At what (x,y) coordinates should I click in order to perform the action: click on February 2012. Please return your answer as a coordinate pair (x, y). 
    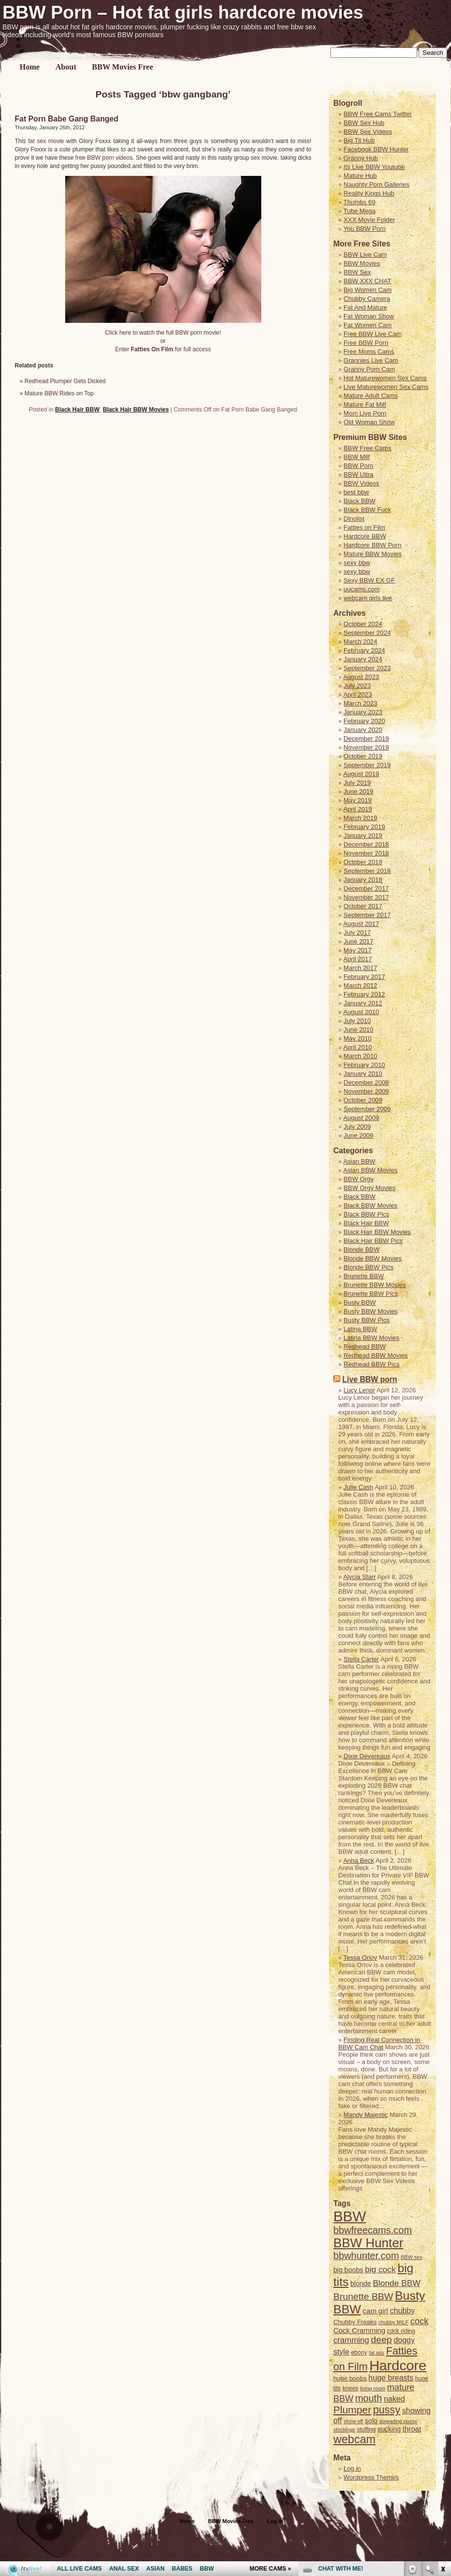
    Looking at the image, I should click on (364, 994).